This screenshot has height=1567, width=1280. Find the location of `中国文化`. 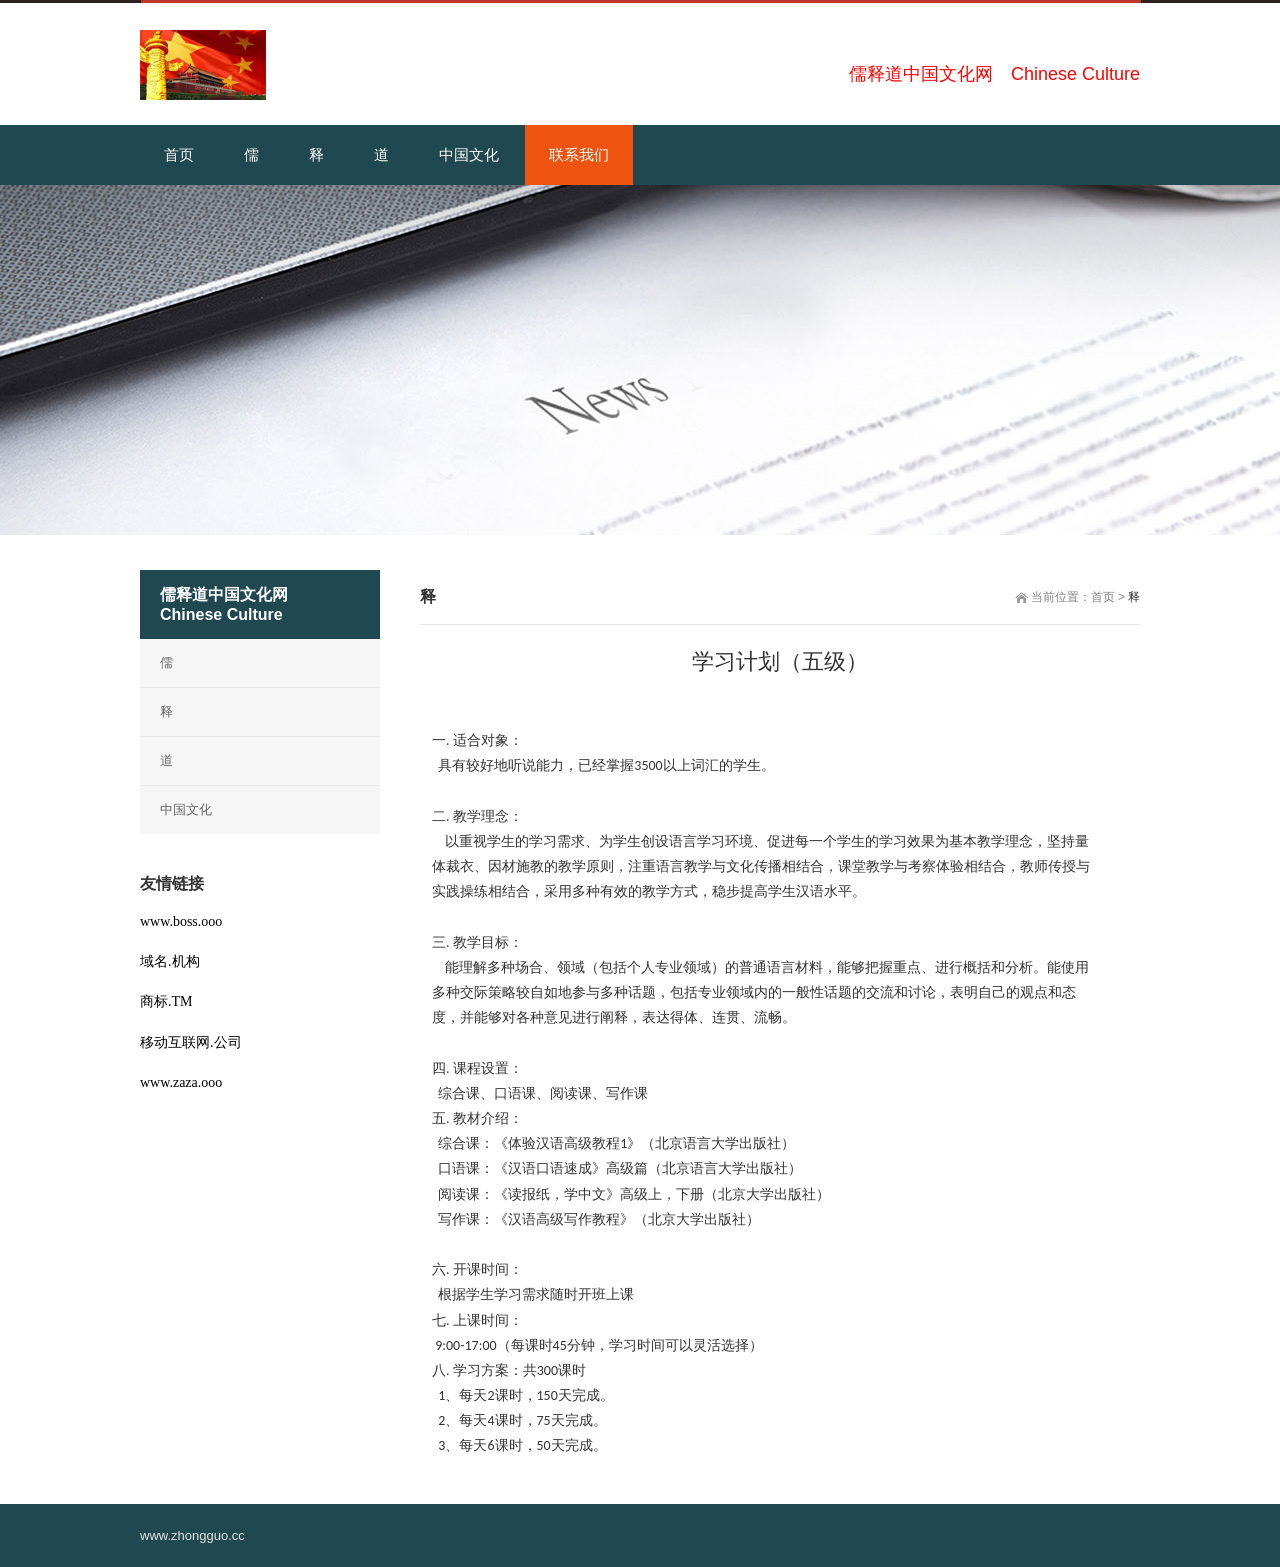

中国文化 is located at coordinates (186, 809).